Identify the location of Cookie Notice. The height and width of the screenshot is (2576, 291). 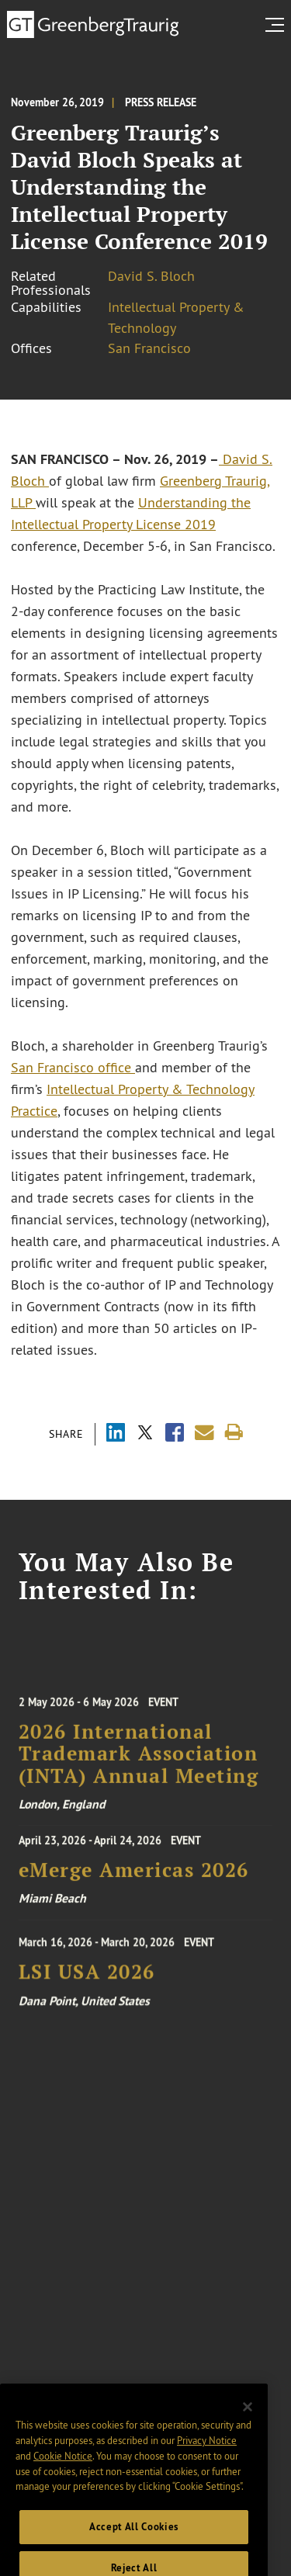
(62, 2467).